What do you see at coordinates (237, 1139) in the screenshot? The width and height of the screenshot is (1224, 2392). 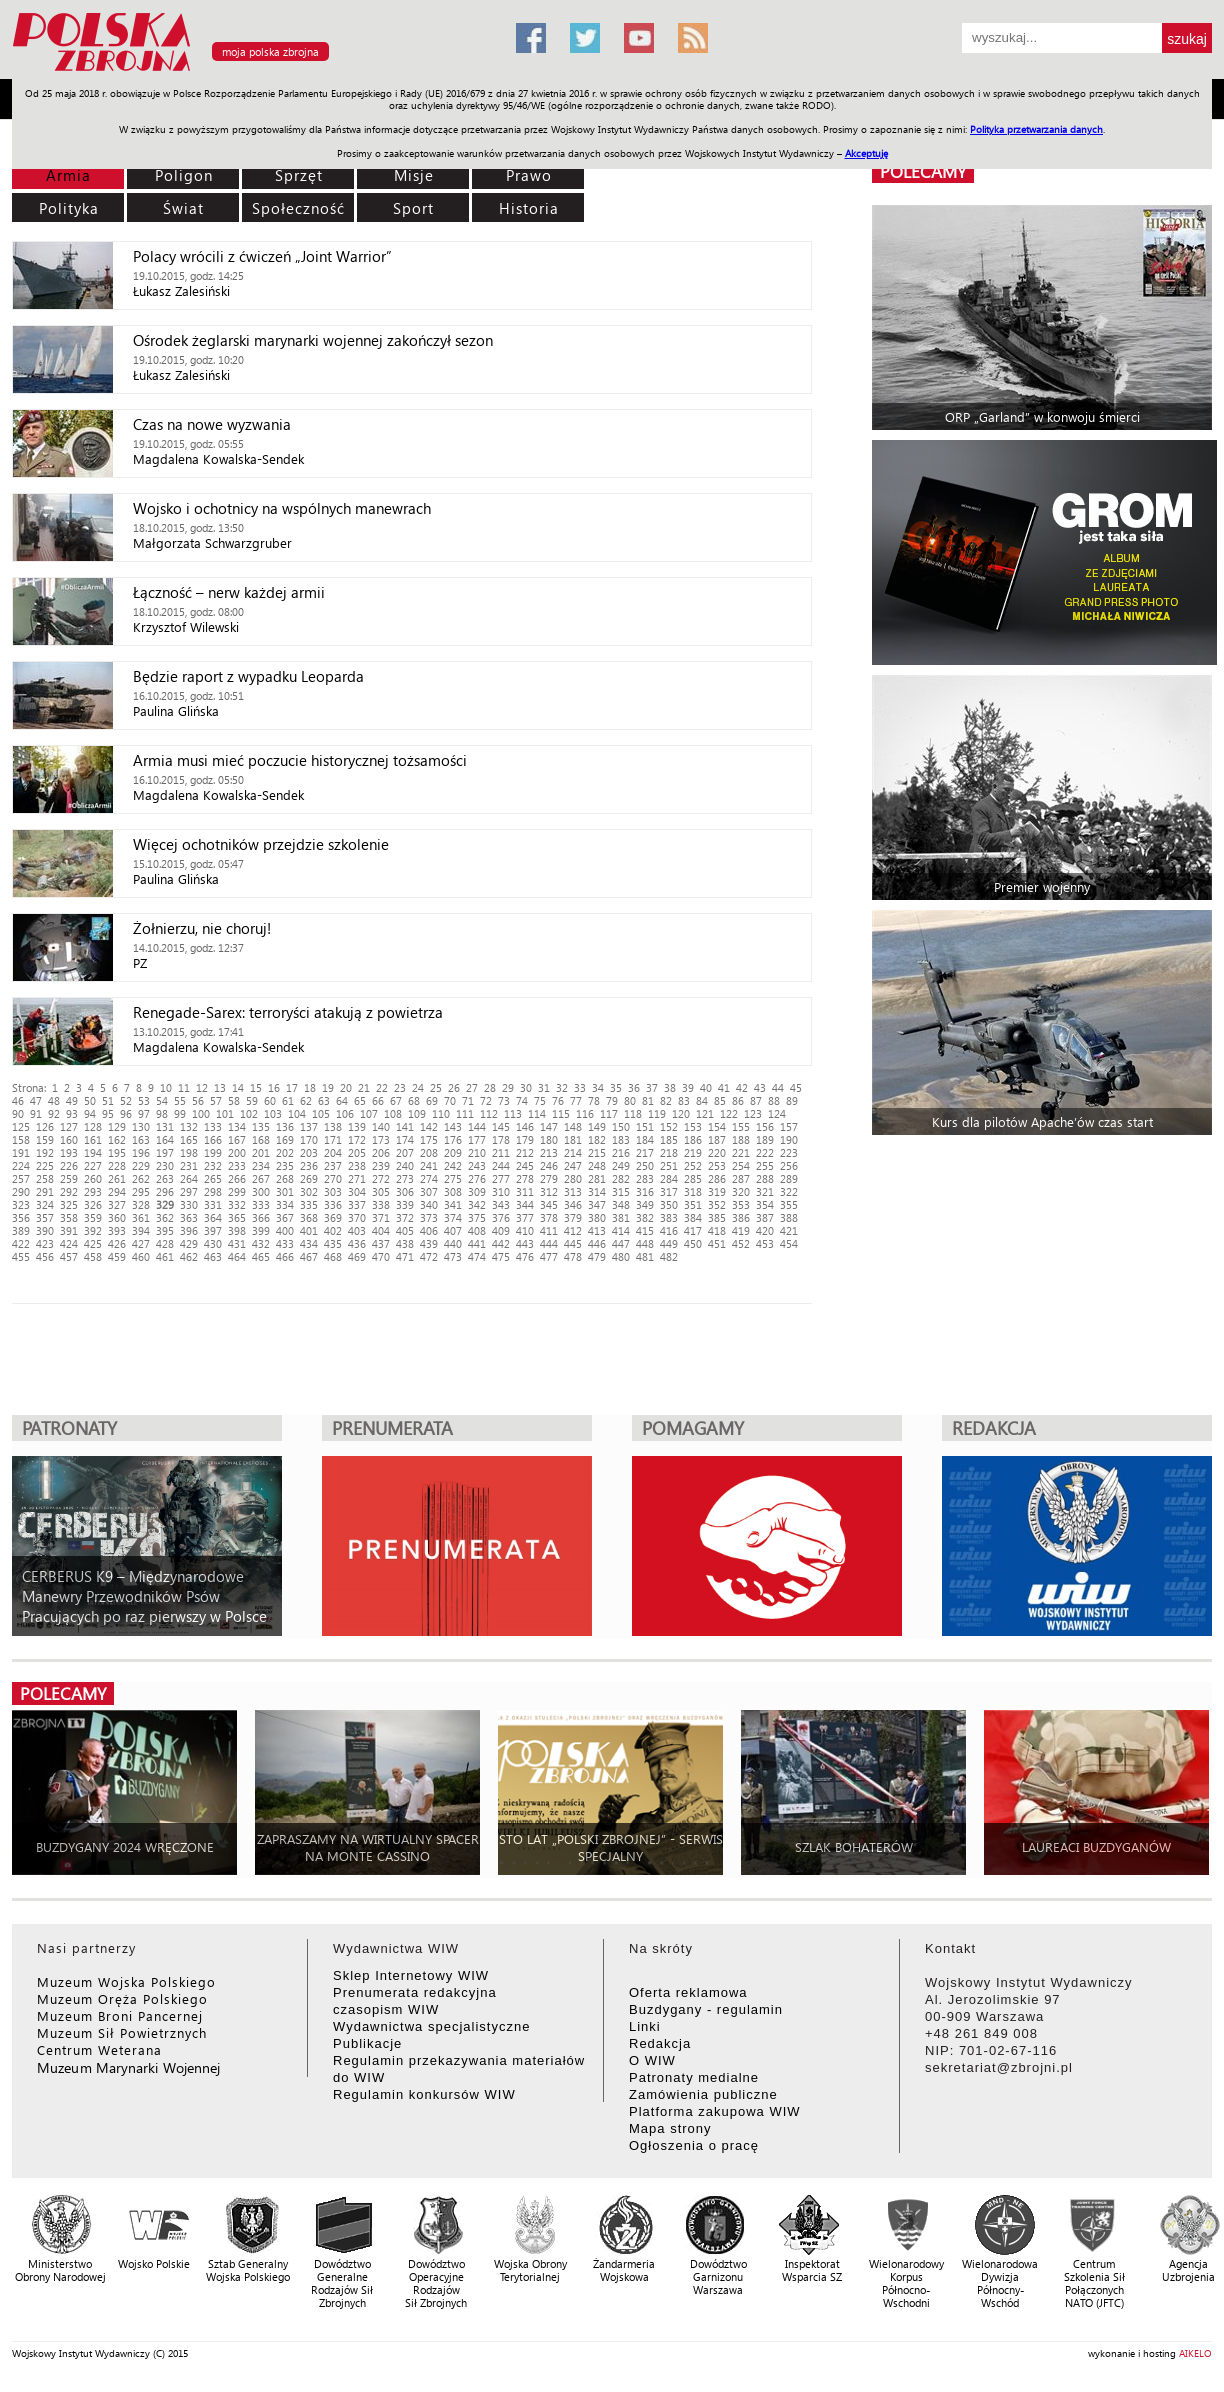 I see `167` at bounding box center [237, 1139].